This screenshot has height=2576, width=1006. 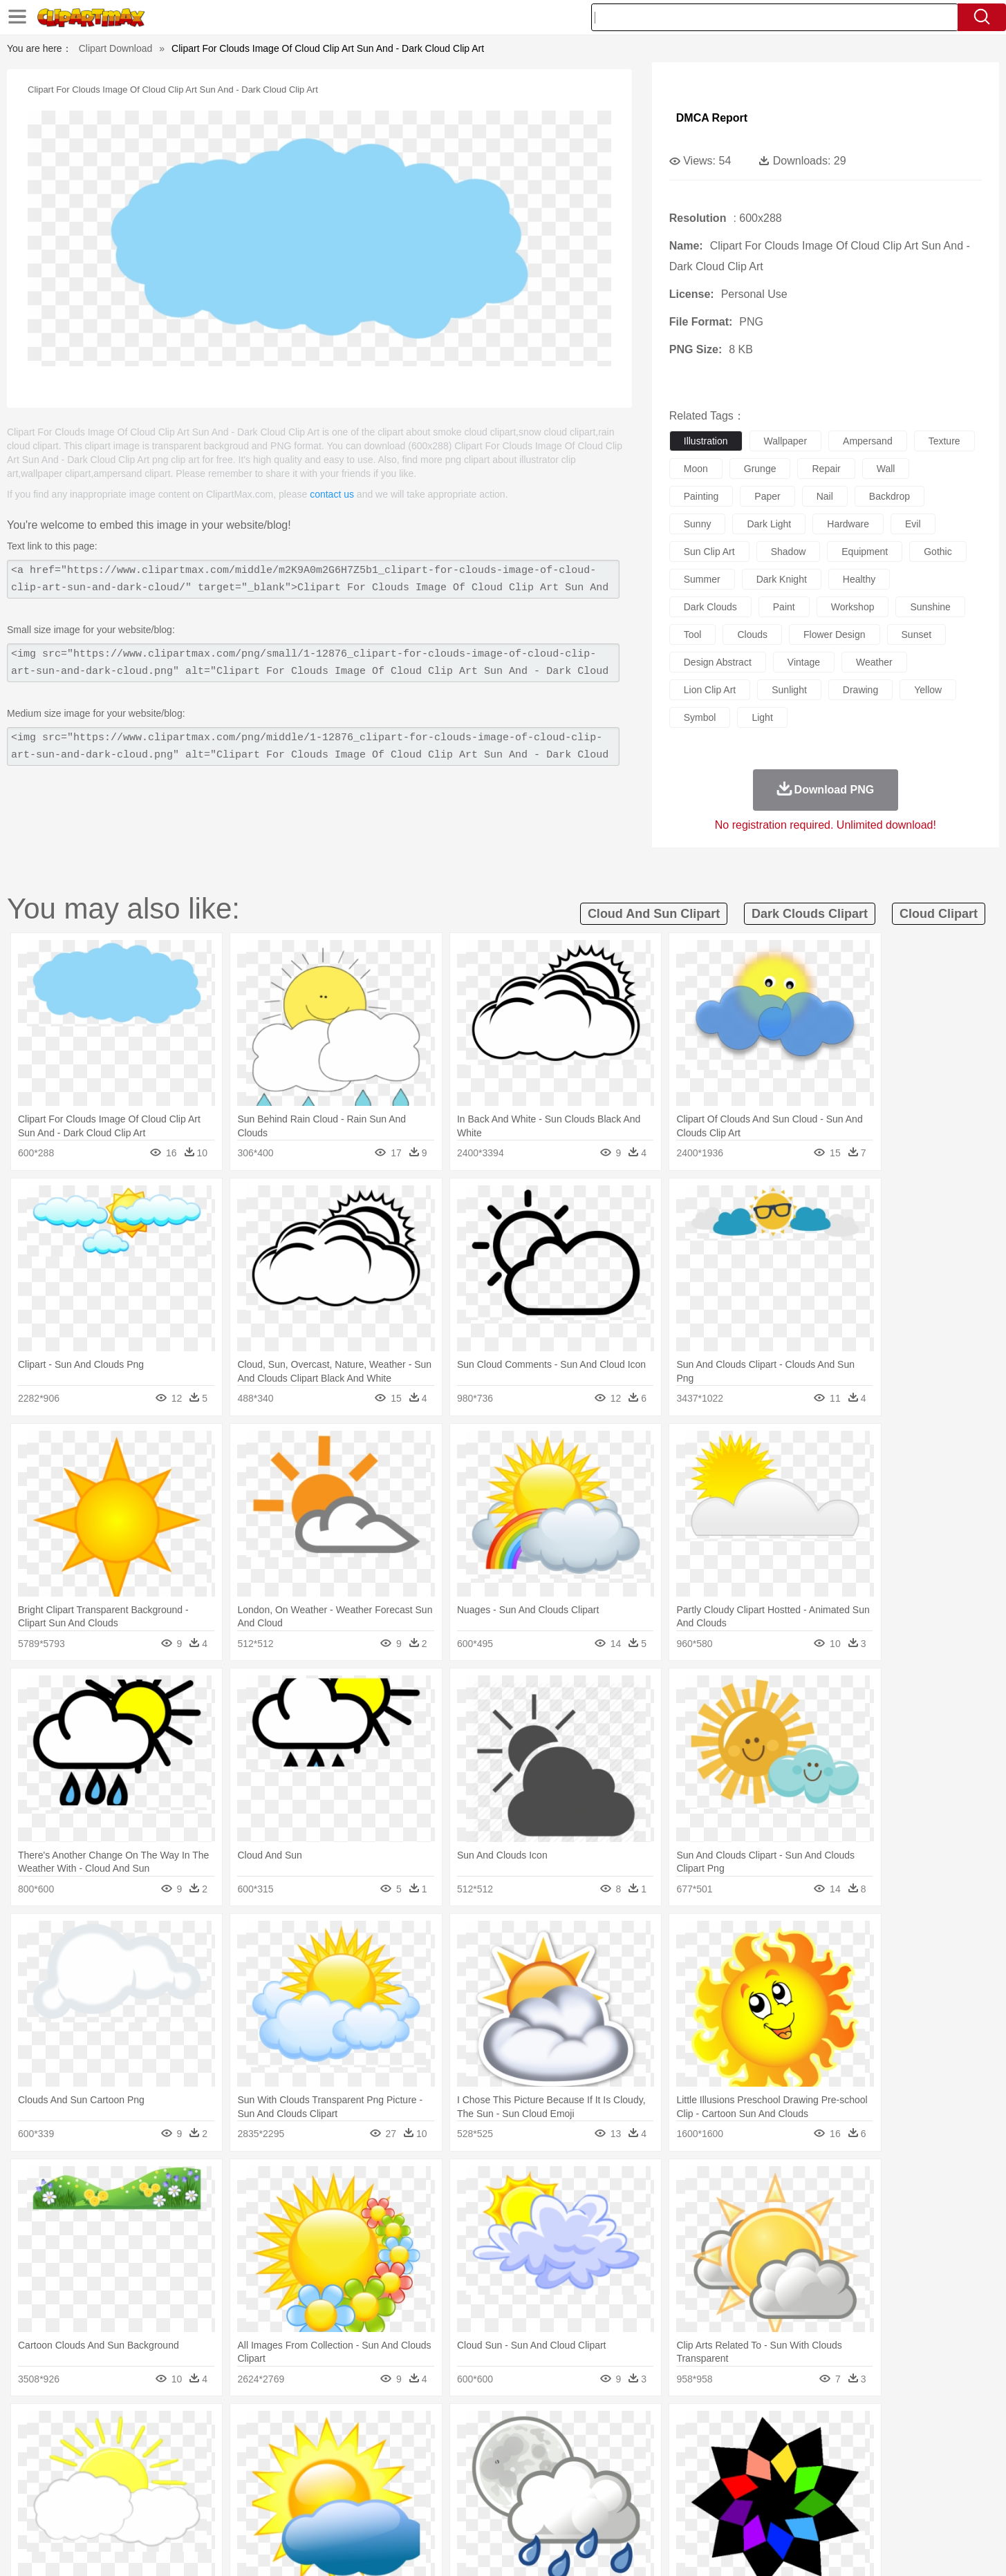 I want to click on boy, so click(x=565, y=2469).